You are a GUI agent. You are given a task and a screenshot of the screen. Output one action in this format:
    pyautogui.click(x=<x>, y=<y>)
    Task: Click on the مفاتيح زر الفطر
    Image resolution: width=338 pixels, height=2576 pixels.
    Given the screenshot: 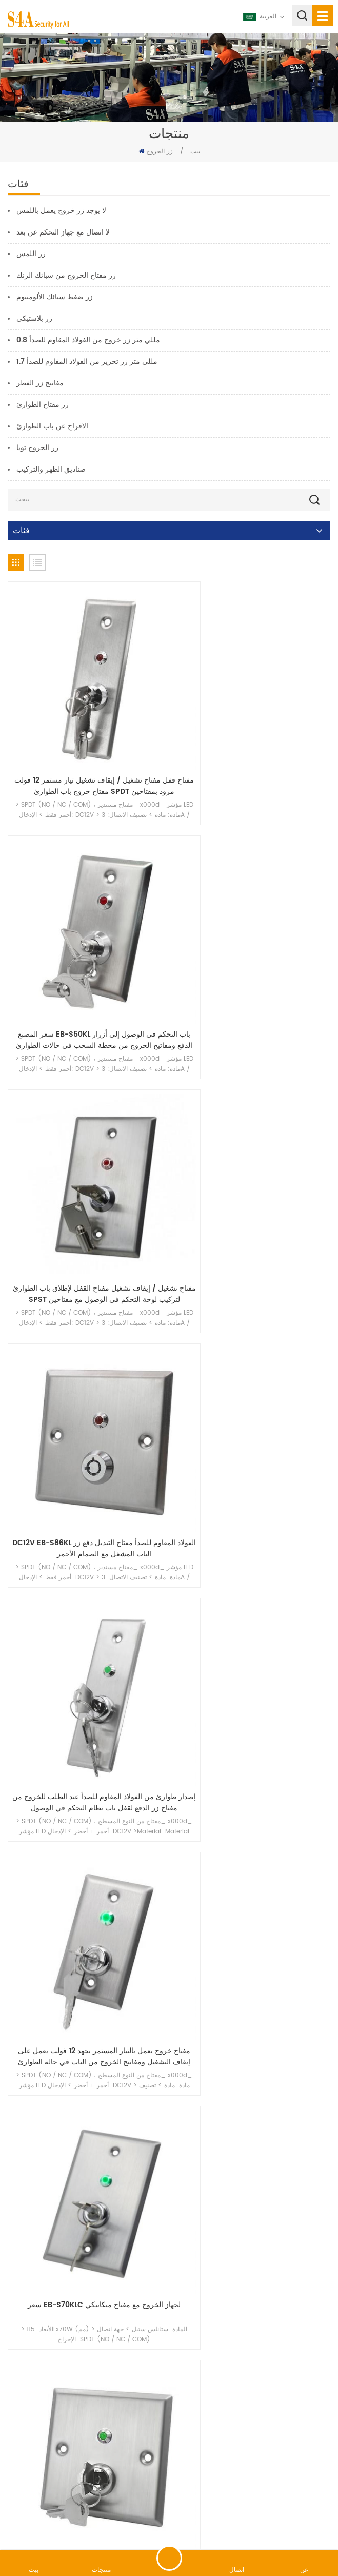 What is the action you would take?
    pyautogui.click(x=40, y=383)
    